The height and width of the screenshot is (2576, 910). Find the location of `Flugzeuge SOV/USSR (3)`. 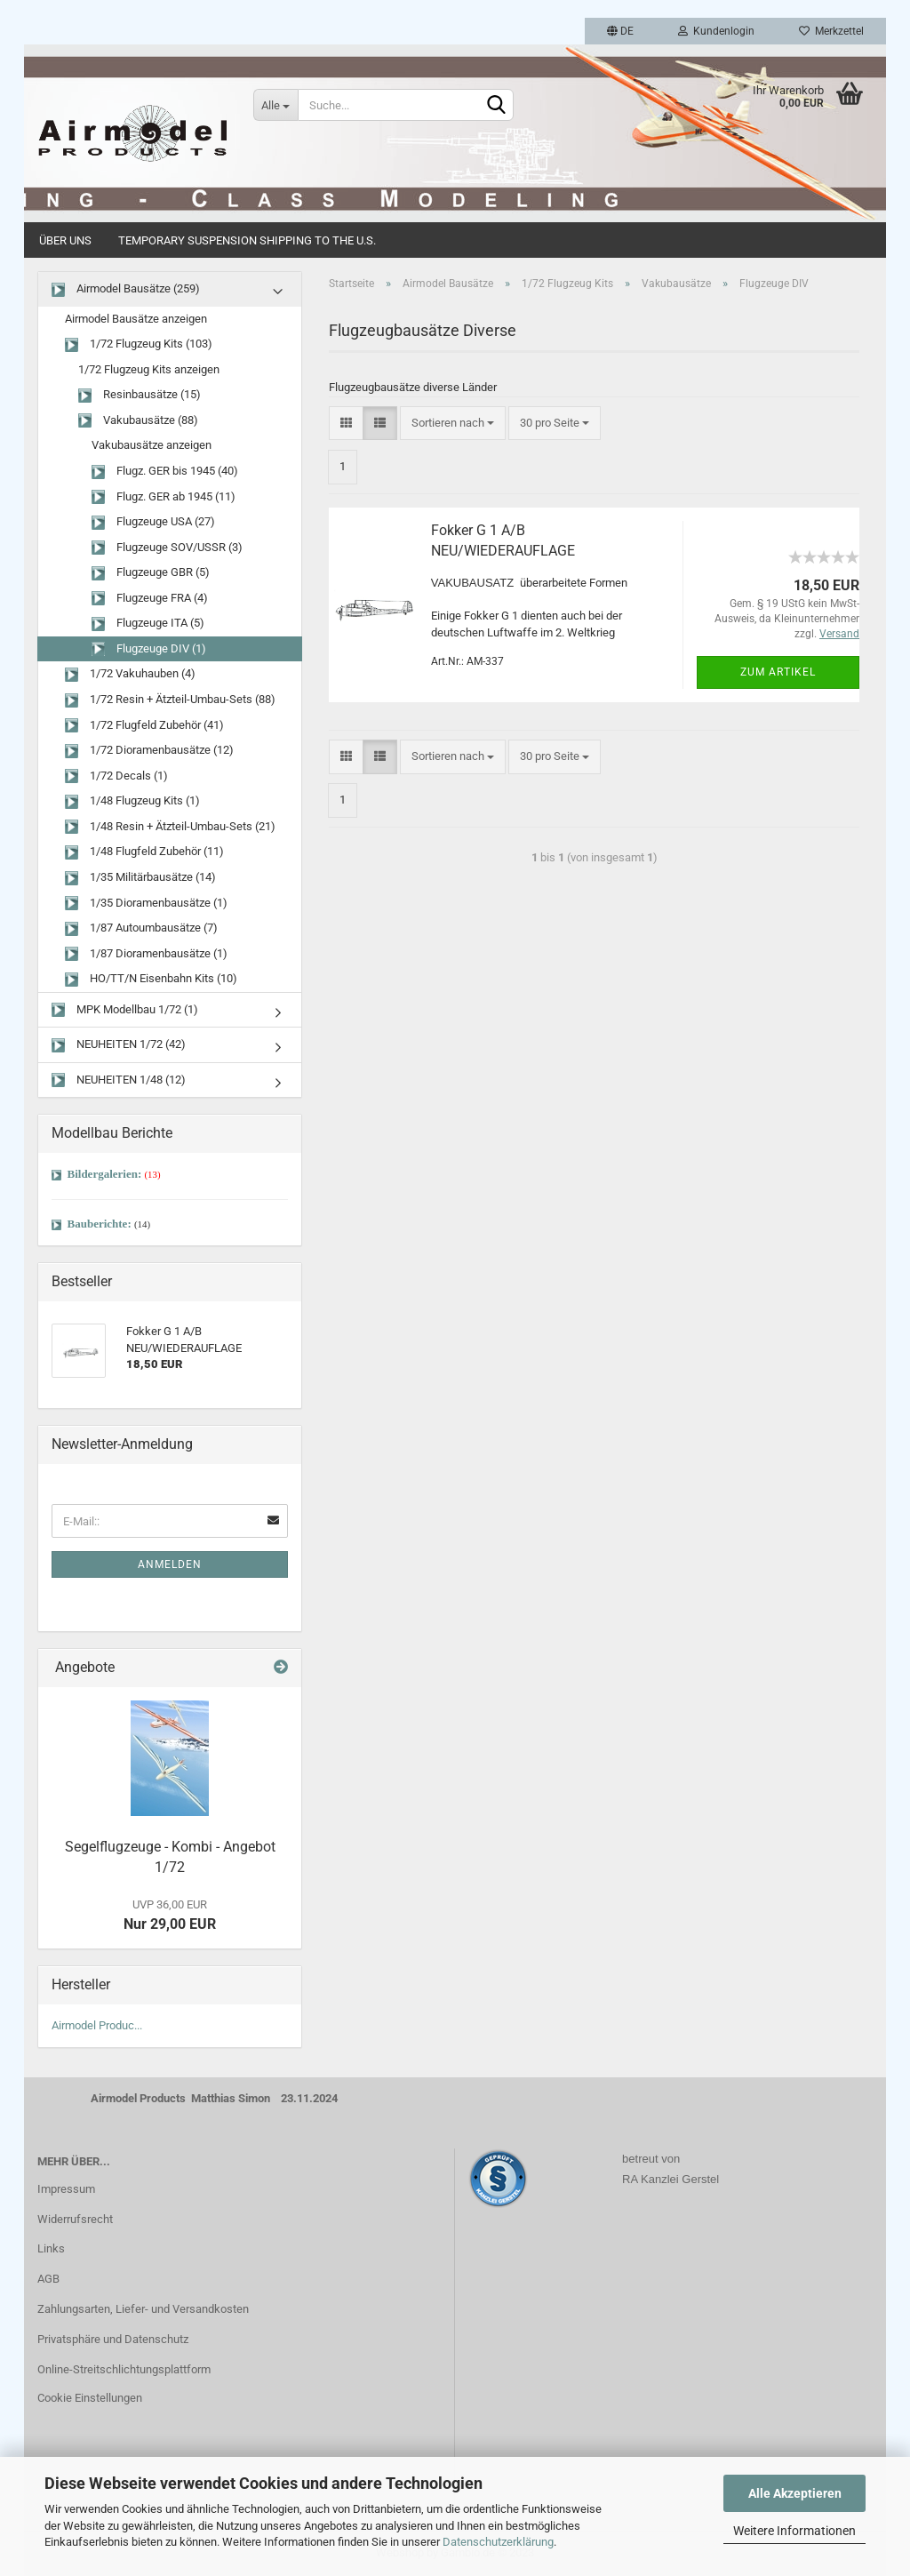

Flugzeuge SOV/USSR (3) is located at coordinates (167, 548).